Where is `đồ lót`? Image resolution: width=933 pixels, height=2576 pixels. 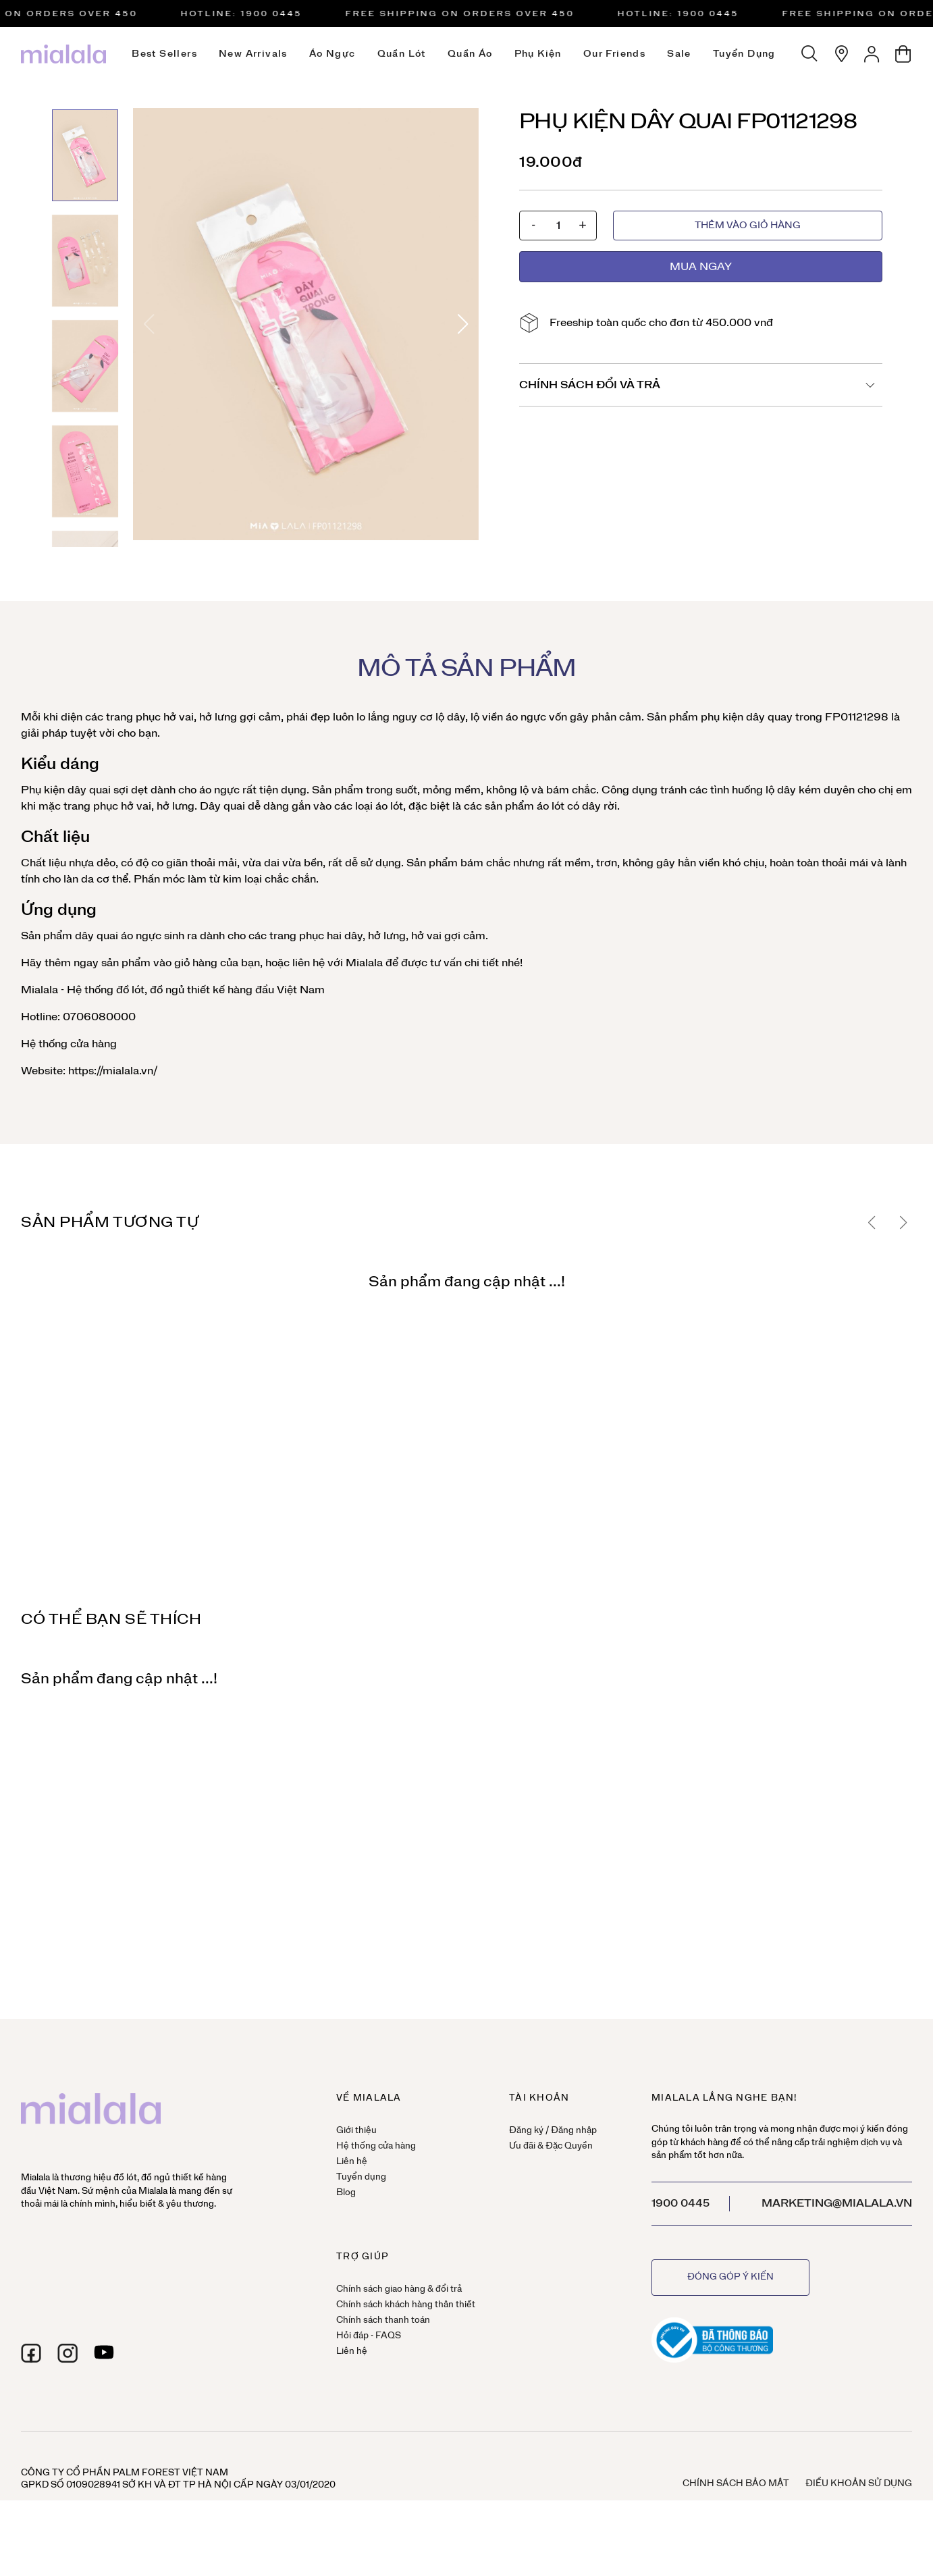 đồ lót is located at coordinates (130, 989).